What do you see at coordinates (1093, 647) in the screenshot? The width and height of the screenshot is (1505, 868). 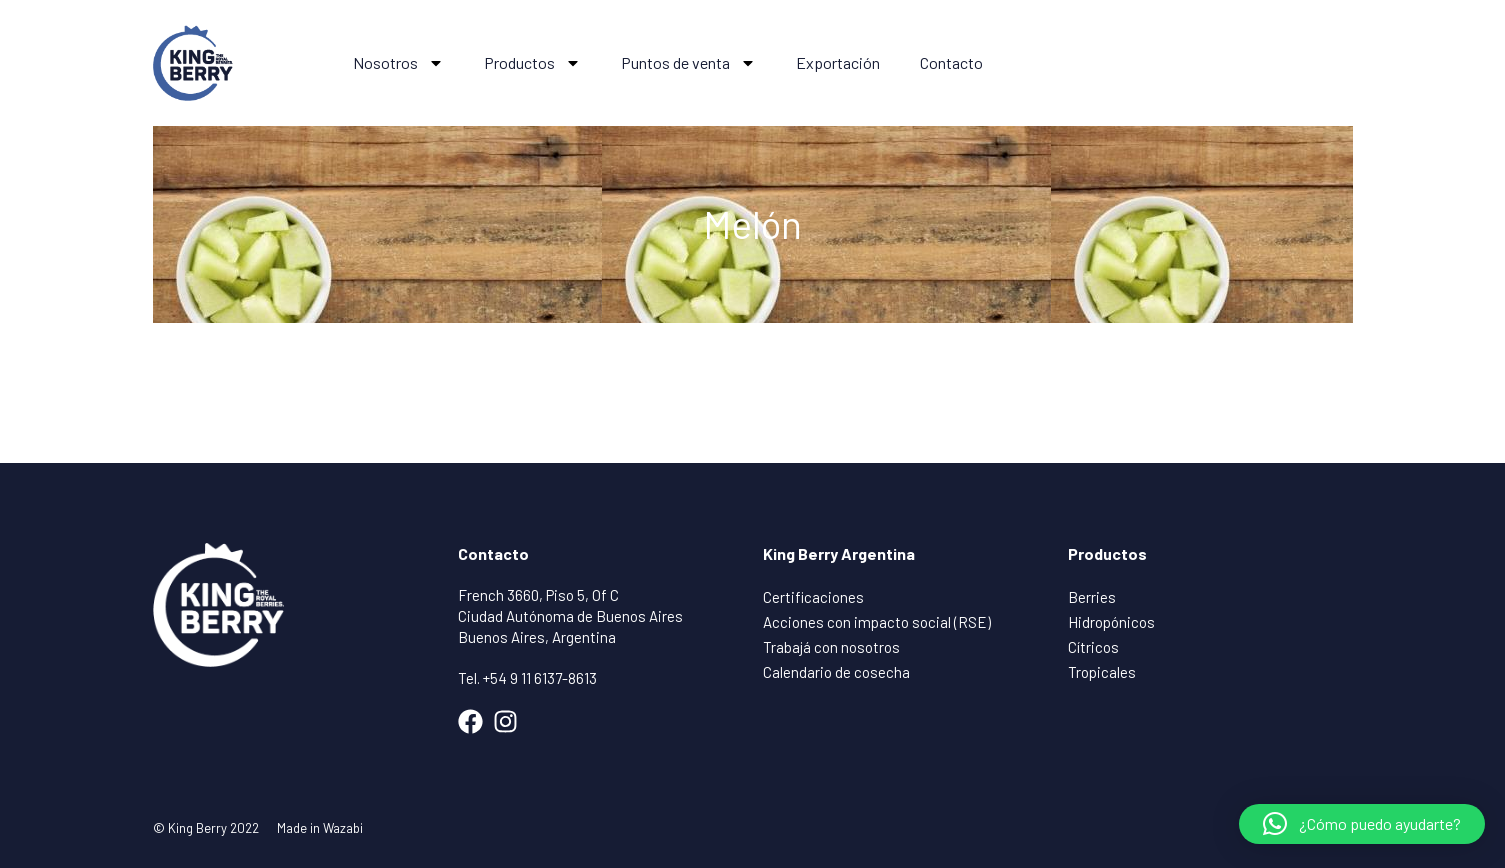 I see `Cítricos` at bounding box center [1093, 647].